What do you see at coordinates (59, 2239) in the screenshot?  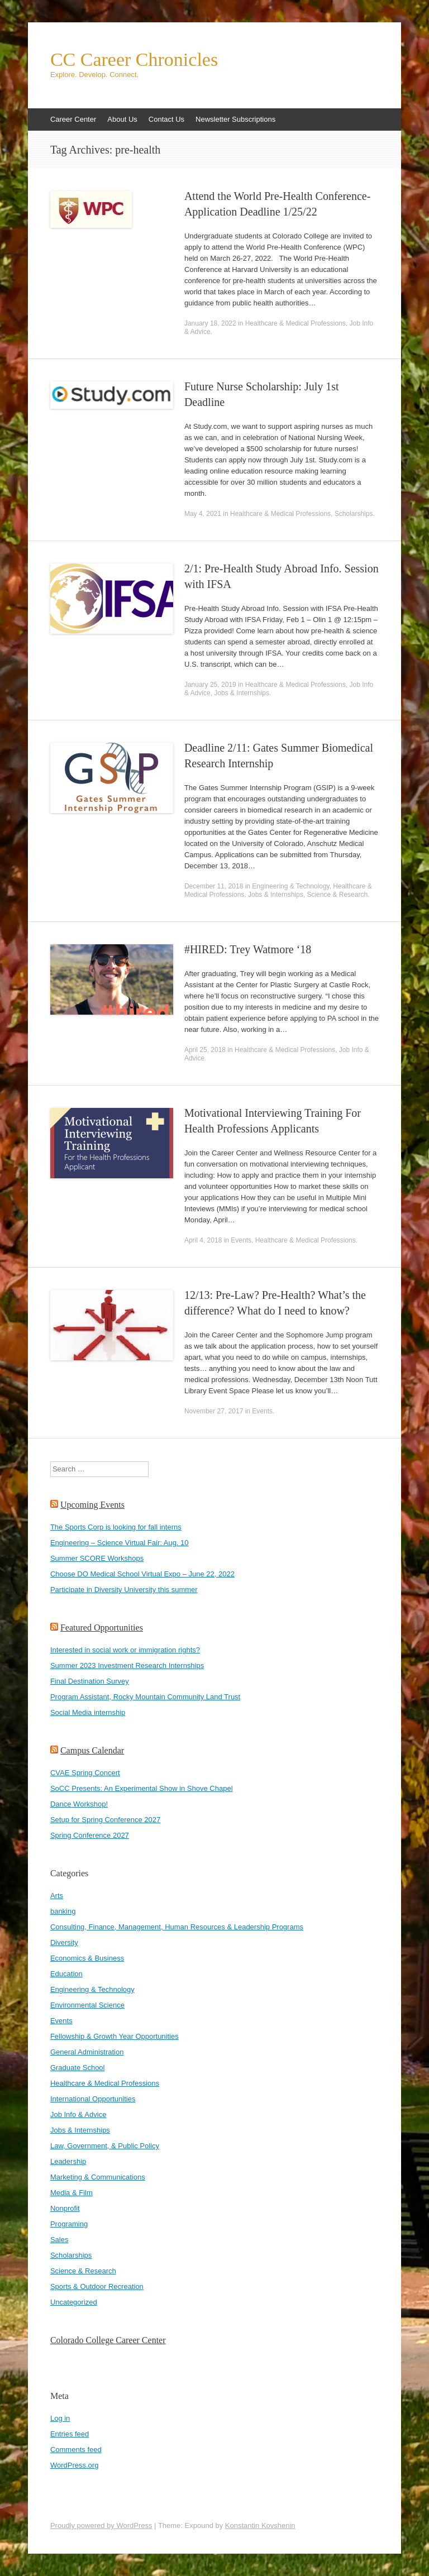 I see `Sales` at bounding box center [59, 2239].